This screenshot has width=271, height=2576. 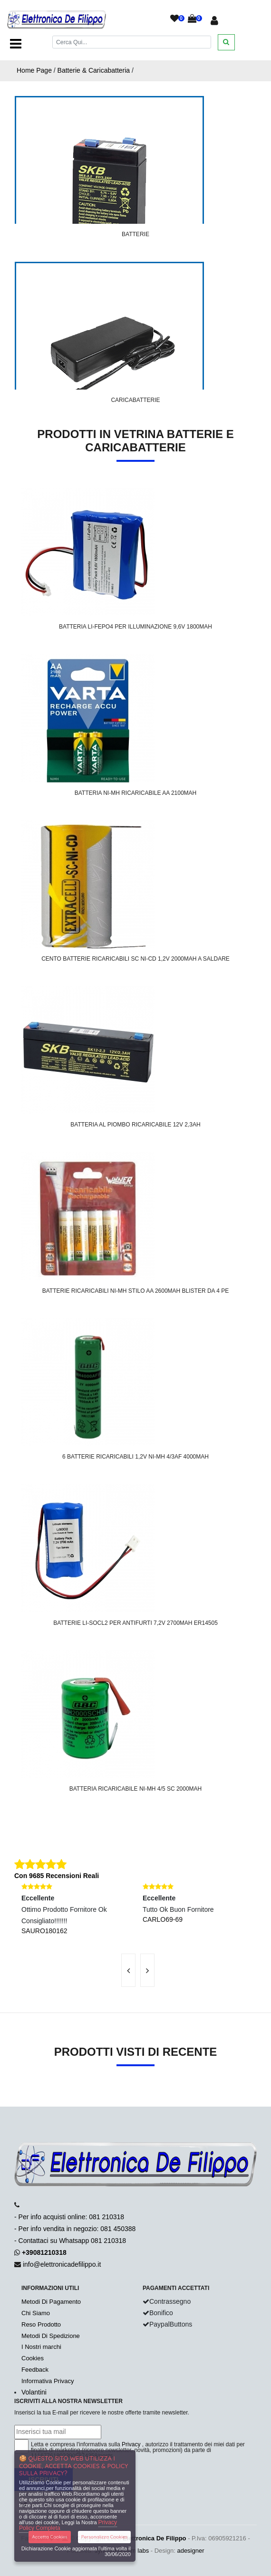 I want to click on Personalizza Cookies, so click(x=104, y=2537).